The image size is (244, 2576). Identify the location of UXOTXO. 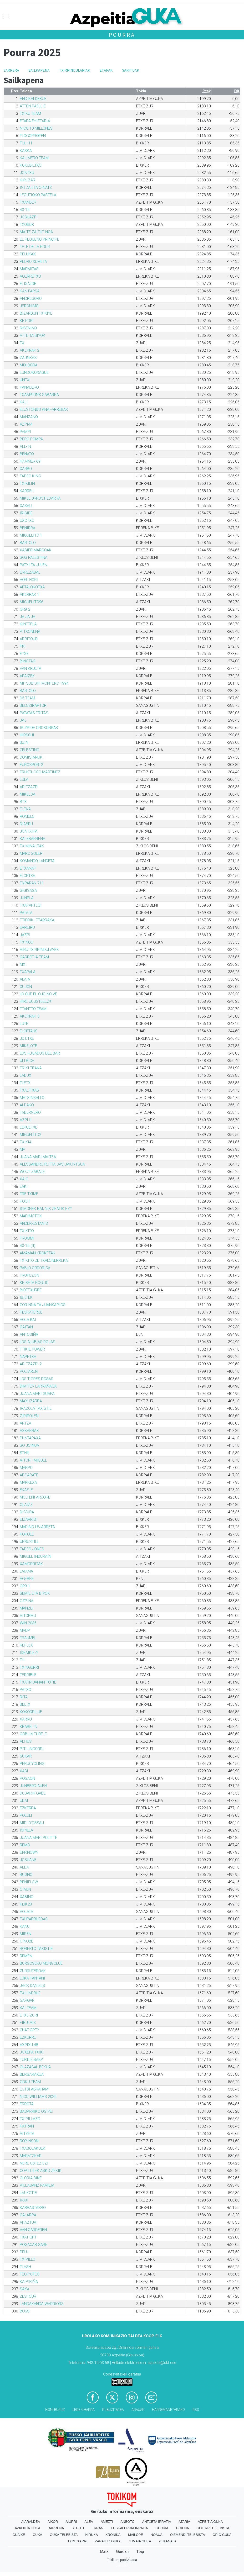
(27, 520).